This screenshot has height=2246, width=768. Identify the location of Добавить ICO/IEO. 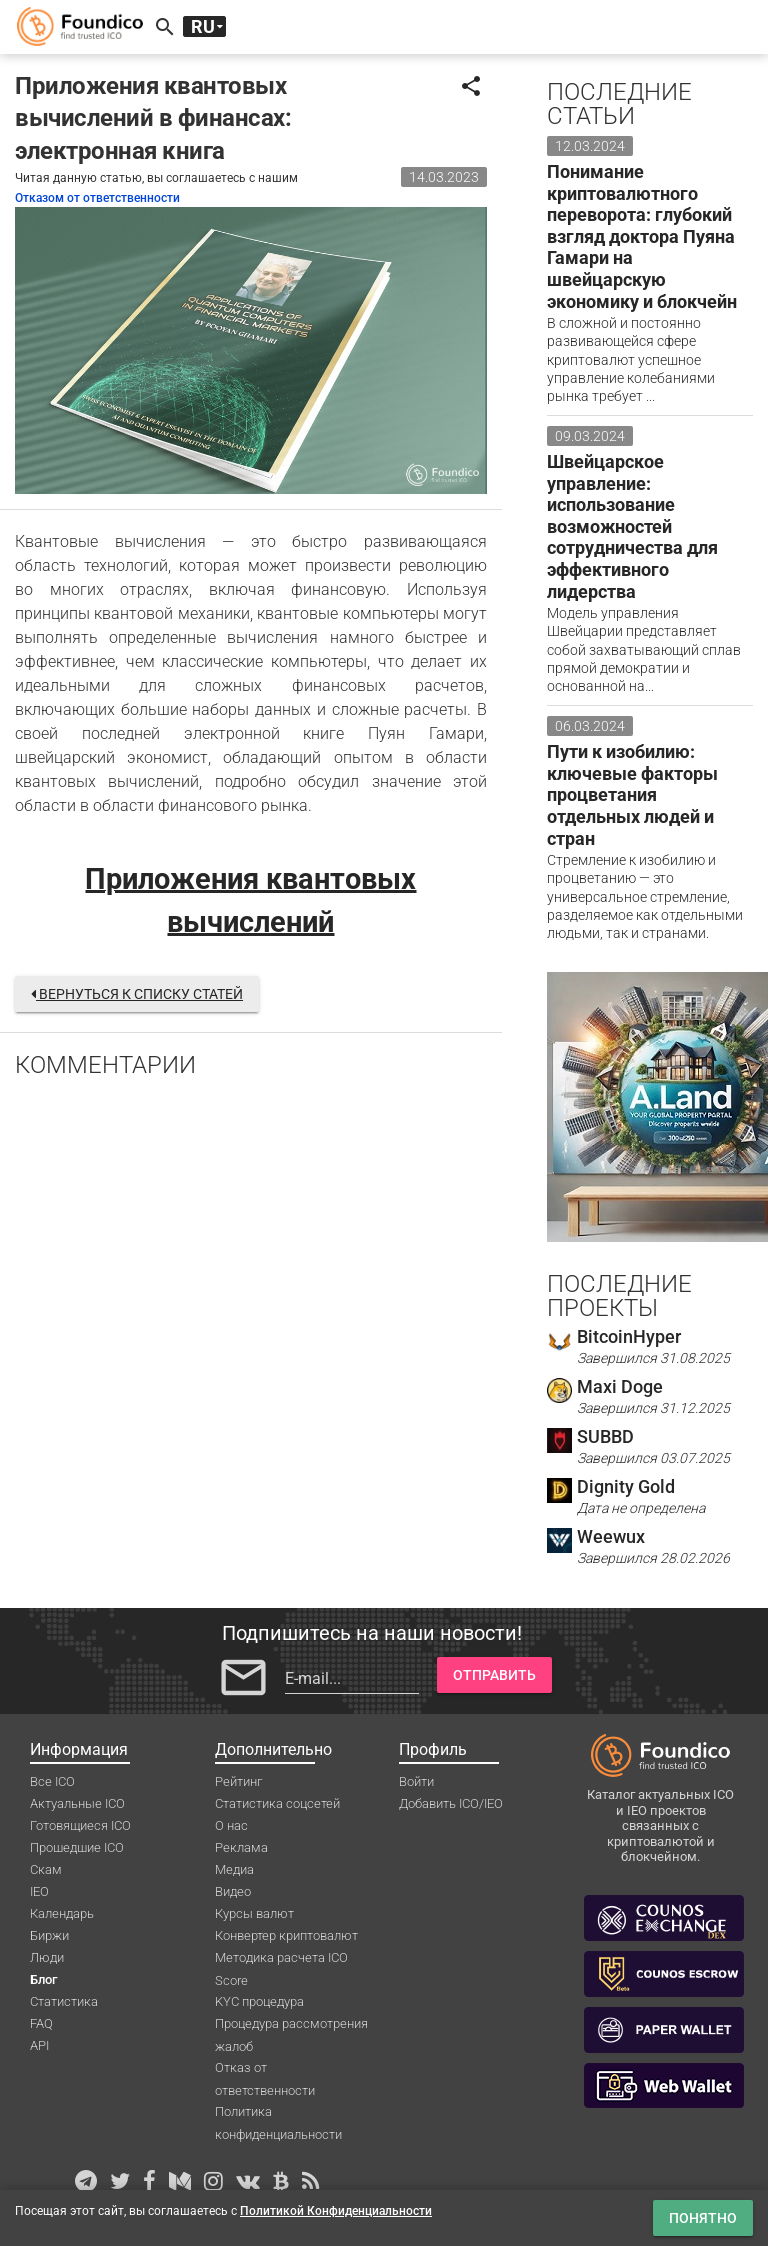
(451, 1803).